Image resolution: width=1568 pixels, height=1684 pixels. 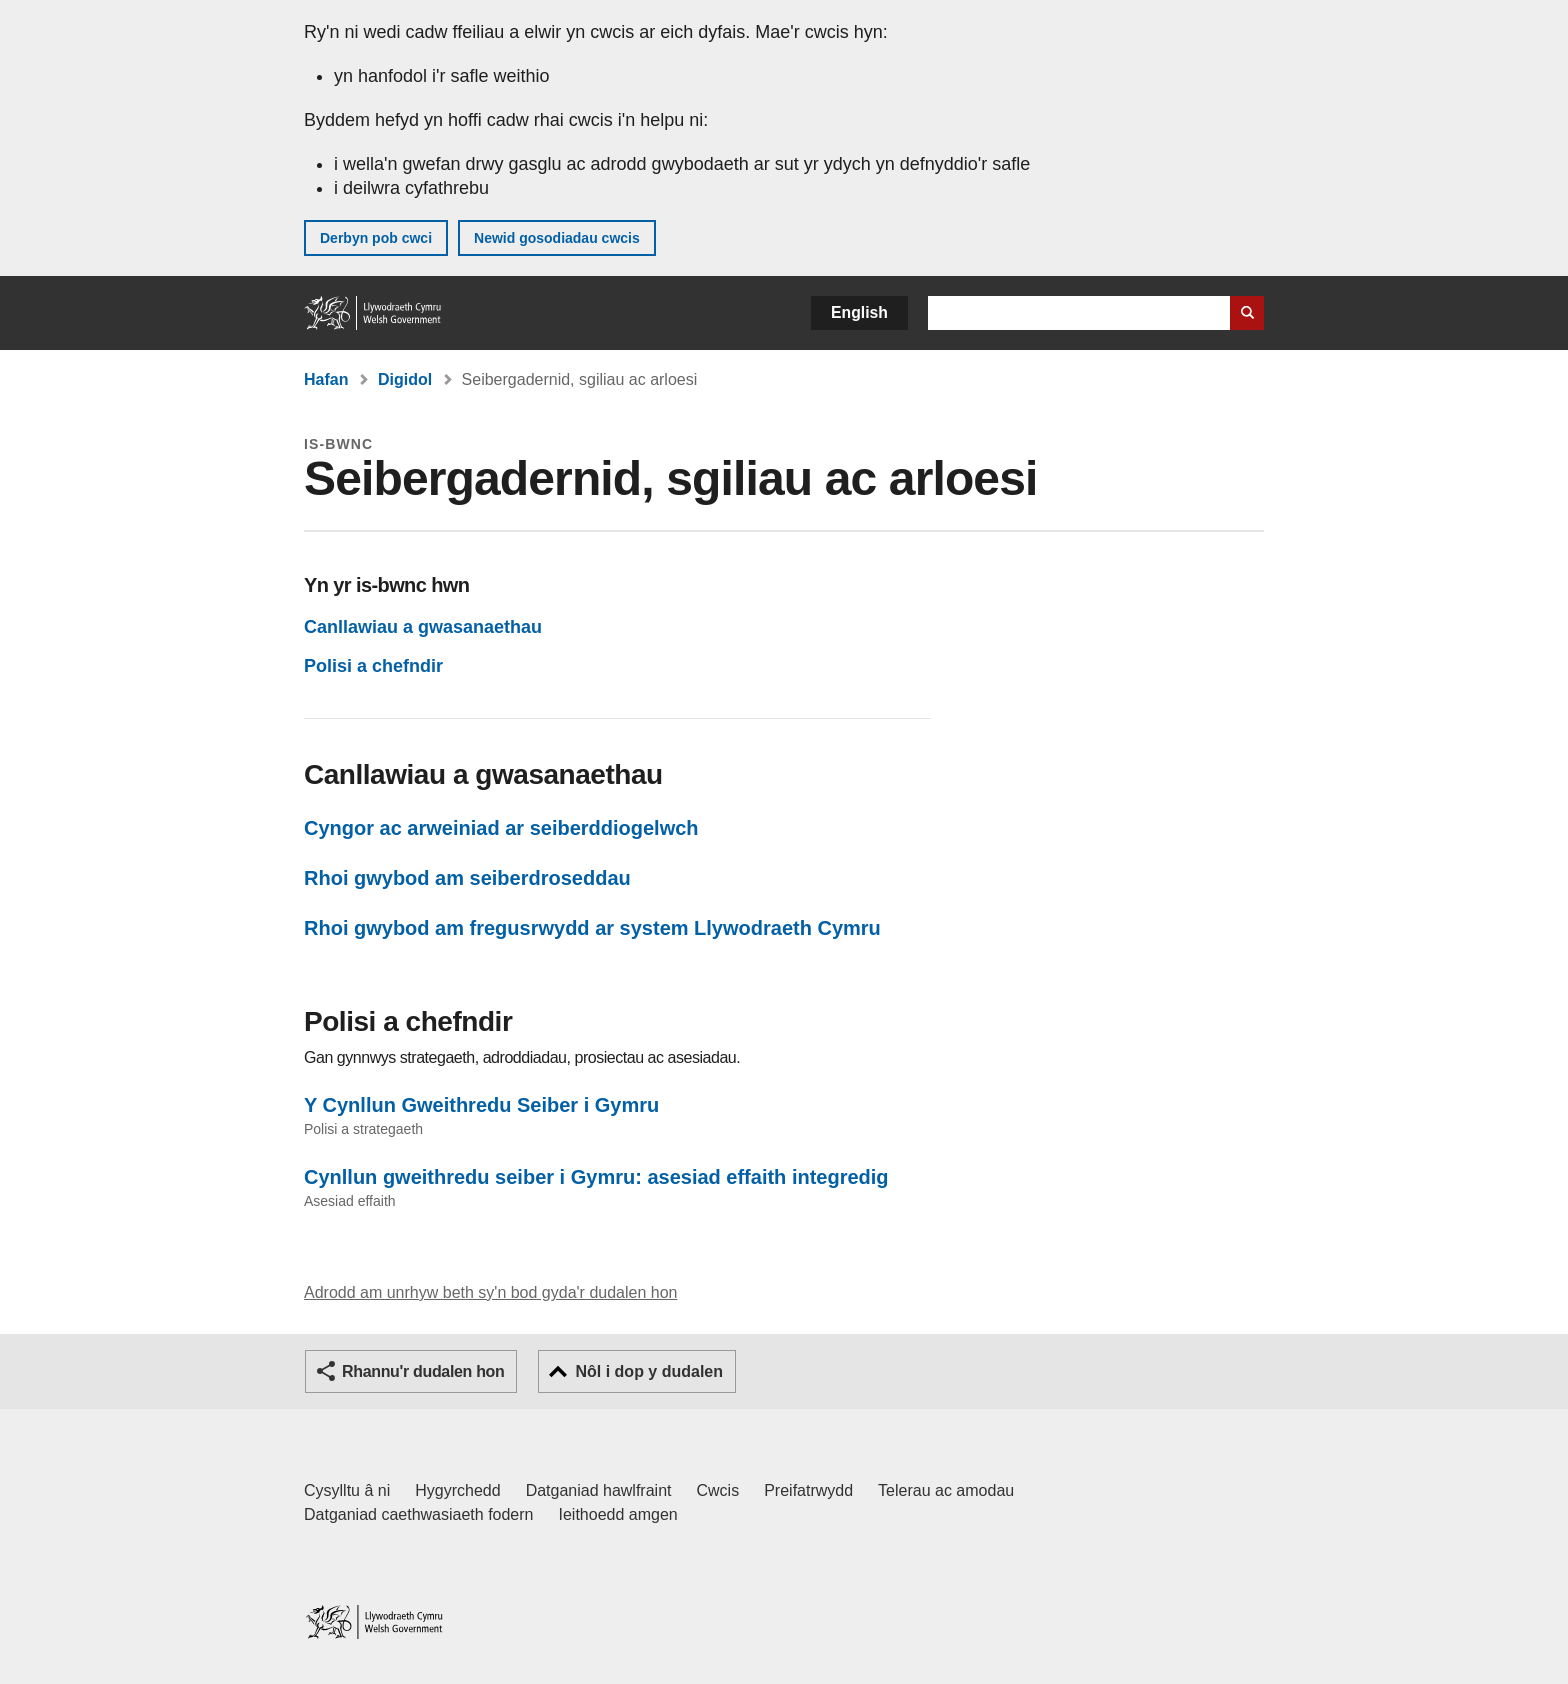 I want to click on Newid gosodiadau cwcis, so click(x=557, y=238).